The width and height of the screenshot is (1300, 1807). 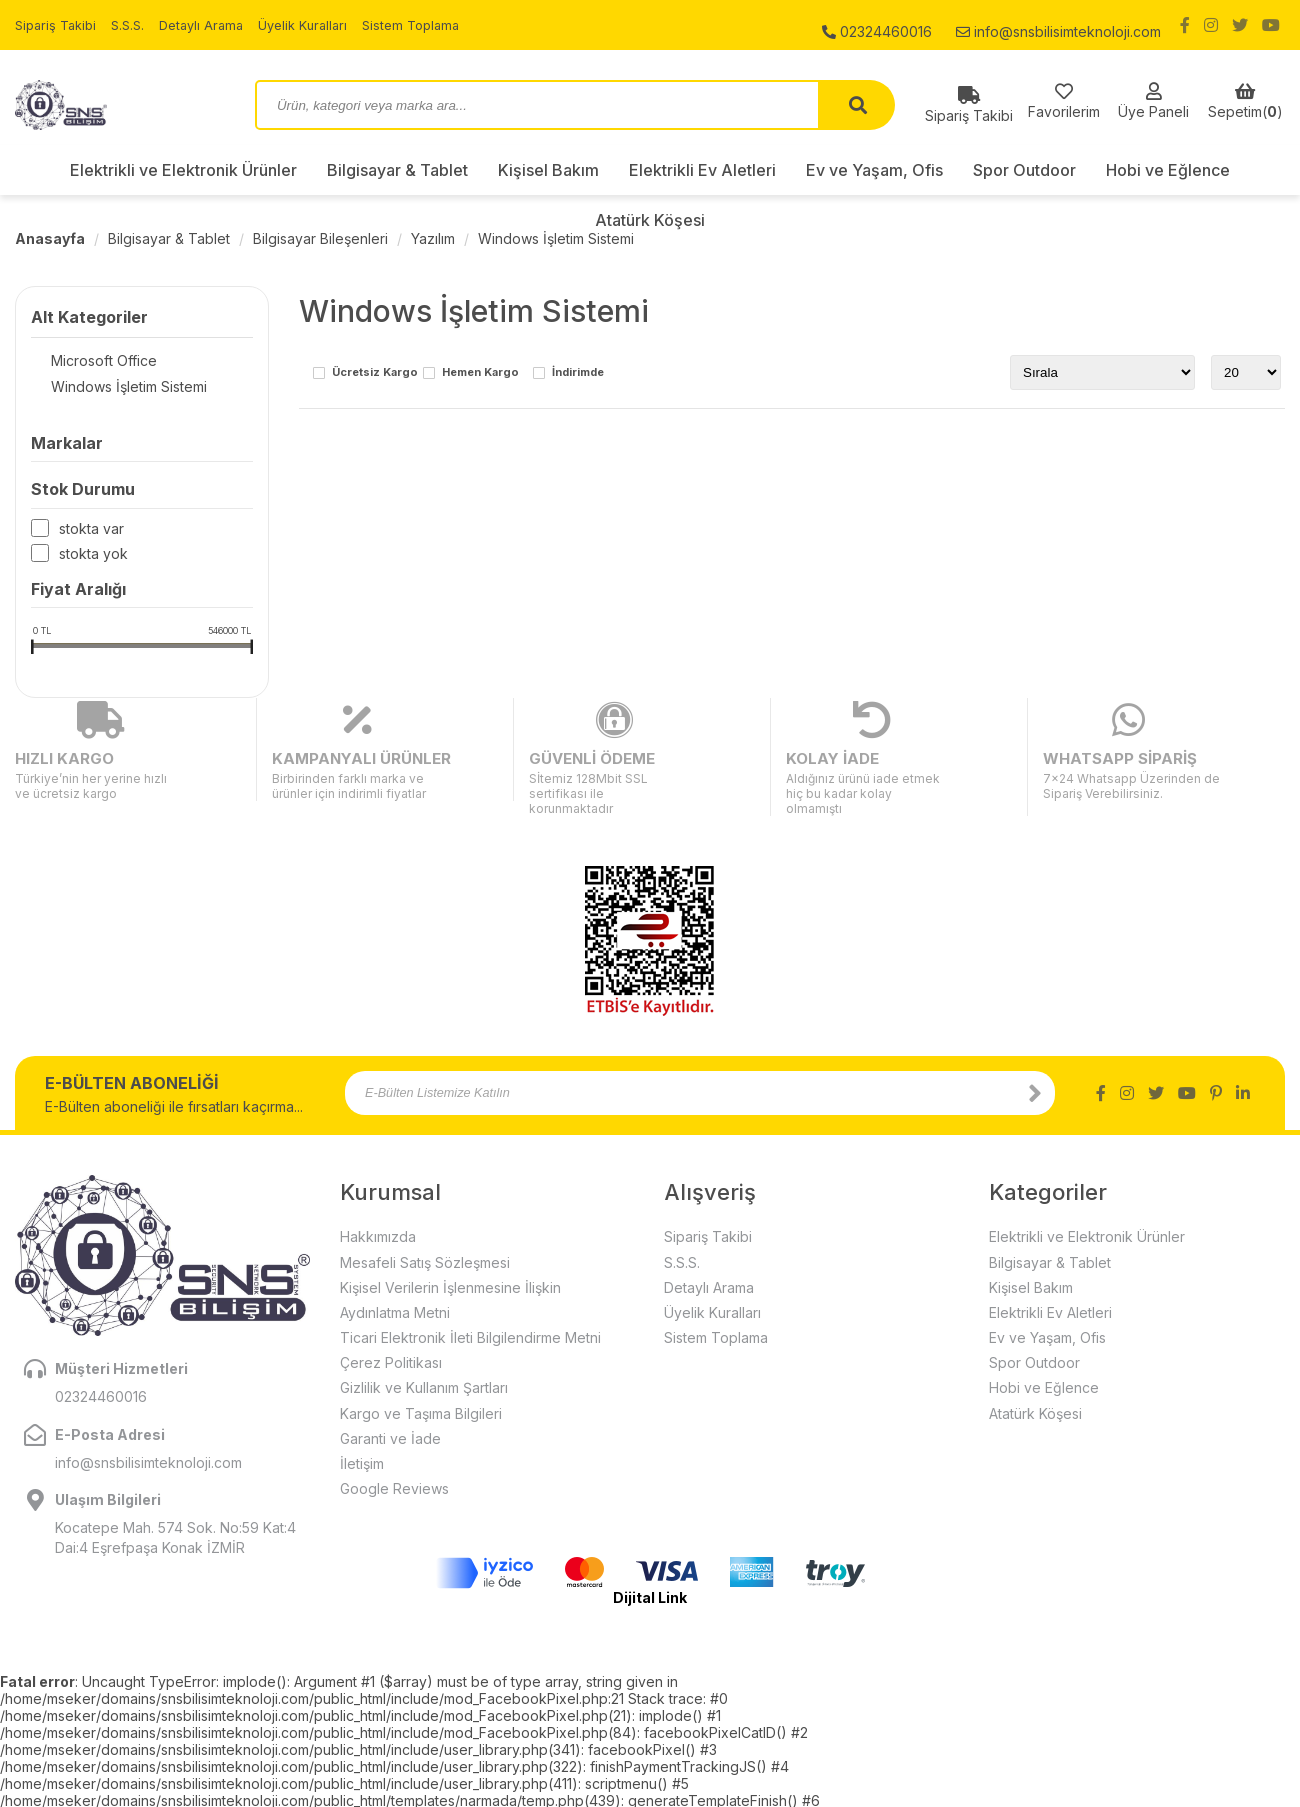 I want to click on Yazılım, so click(x=433, y=238).